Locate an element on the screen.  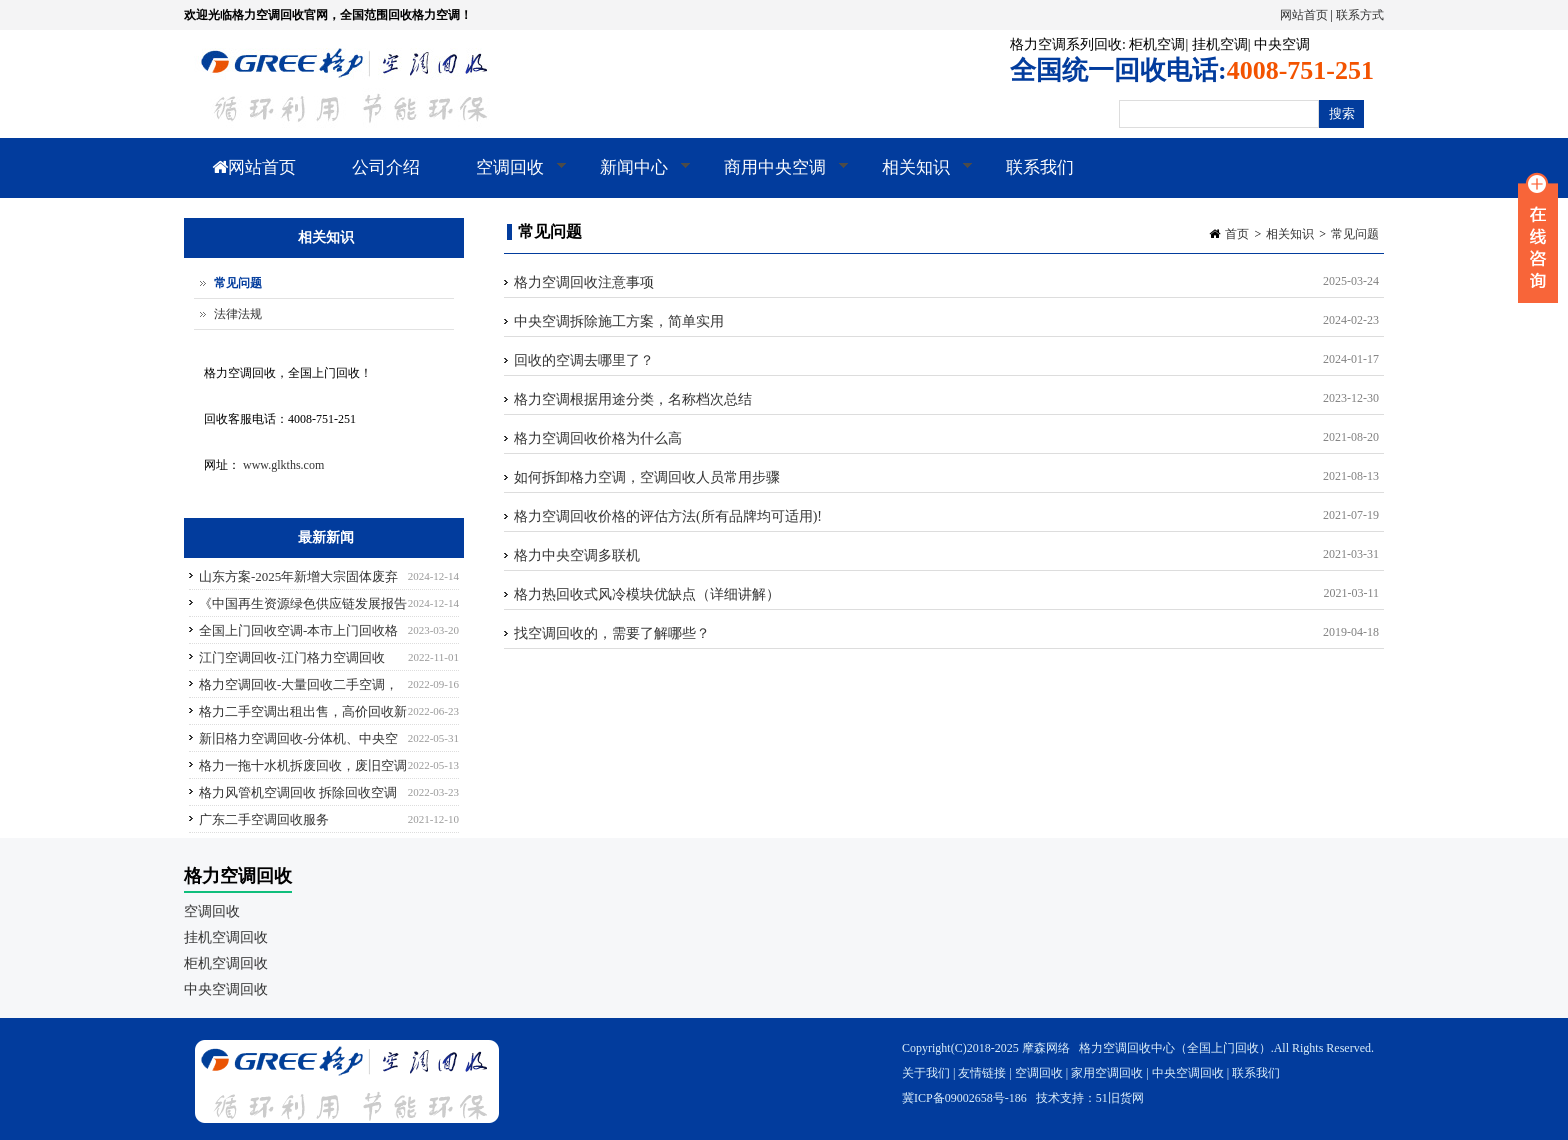
相关知识 is located at coordinates (913, 178).